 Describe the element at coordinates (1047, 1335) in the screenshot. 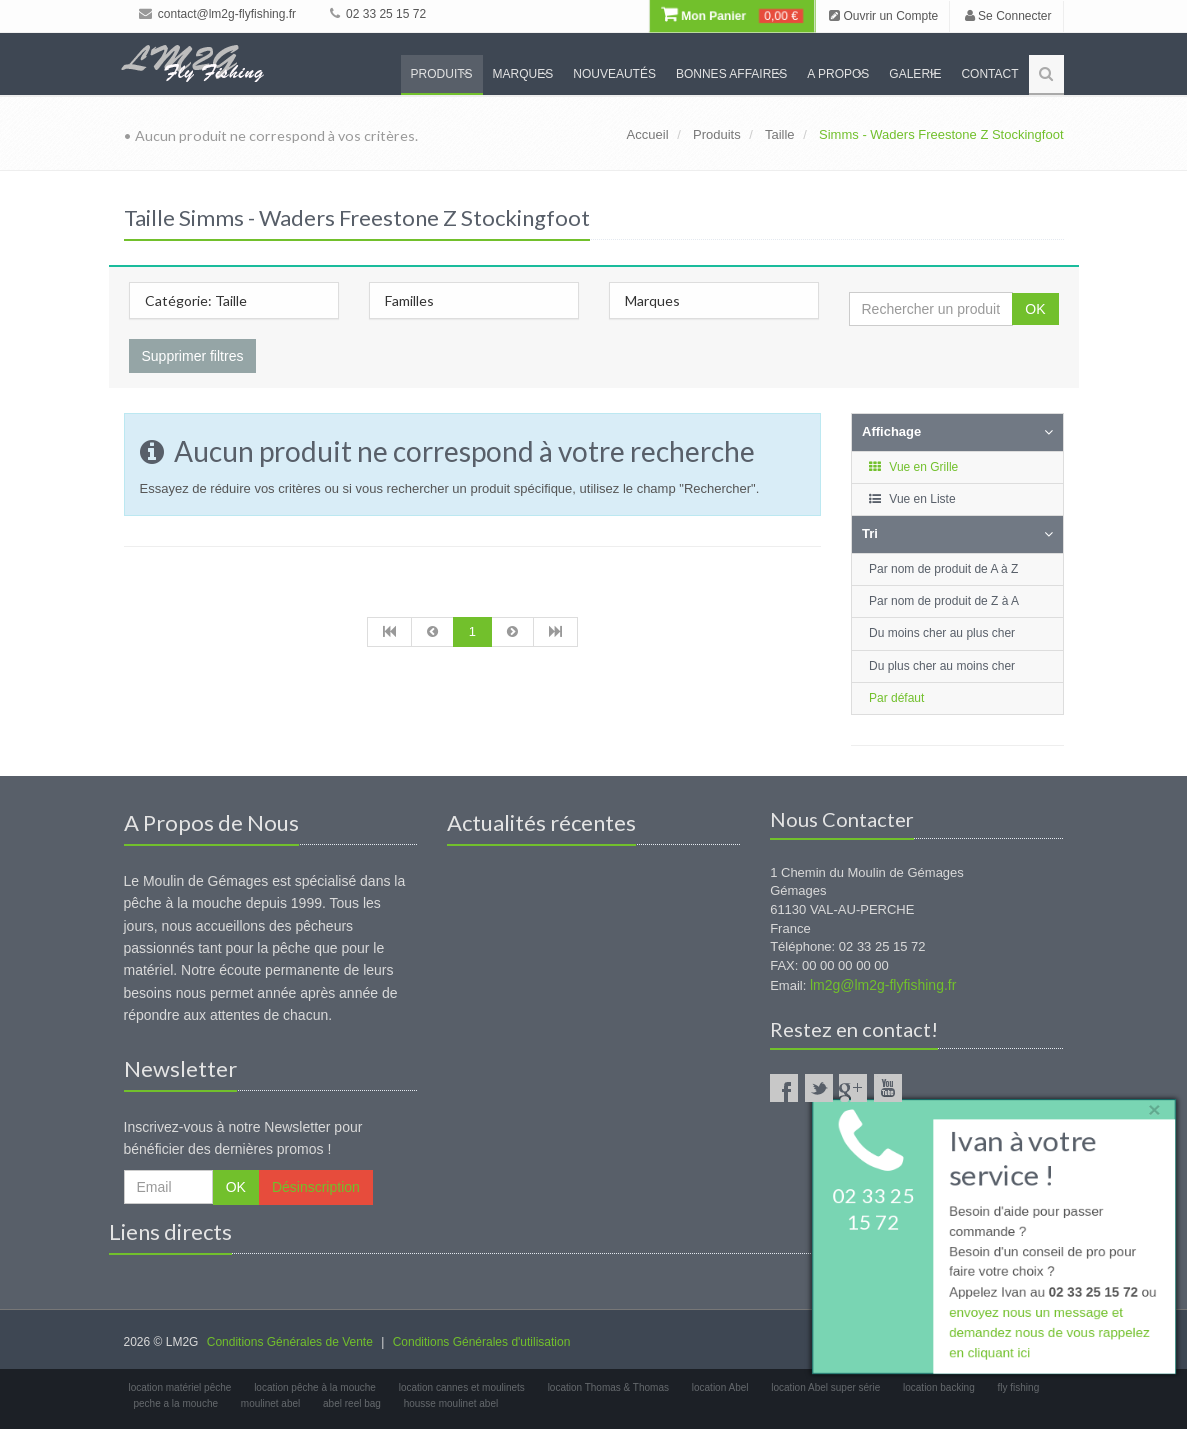

I see `envoyez nous un message et demandez nous de vous rappelez en cliquant ici` at that location.